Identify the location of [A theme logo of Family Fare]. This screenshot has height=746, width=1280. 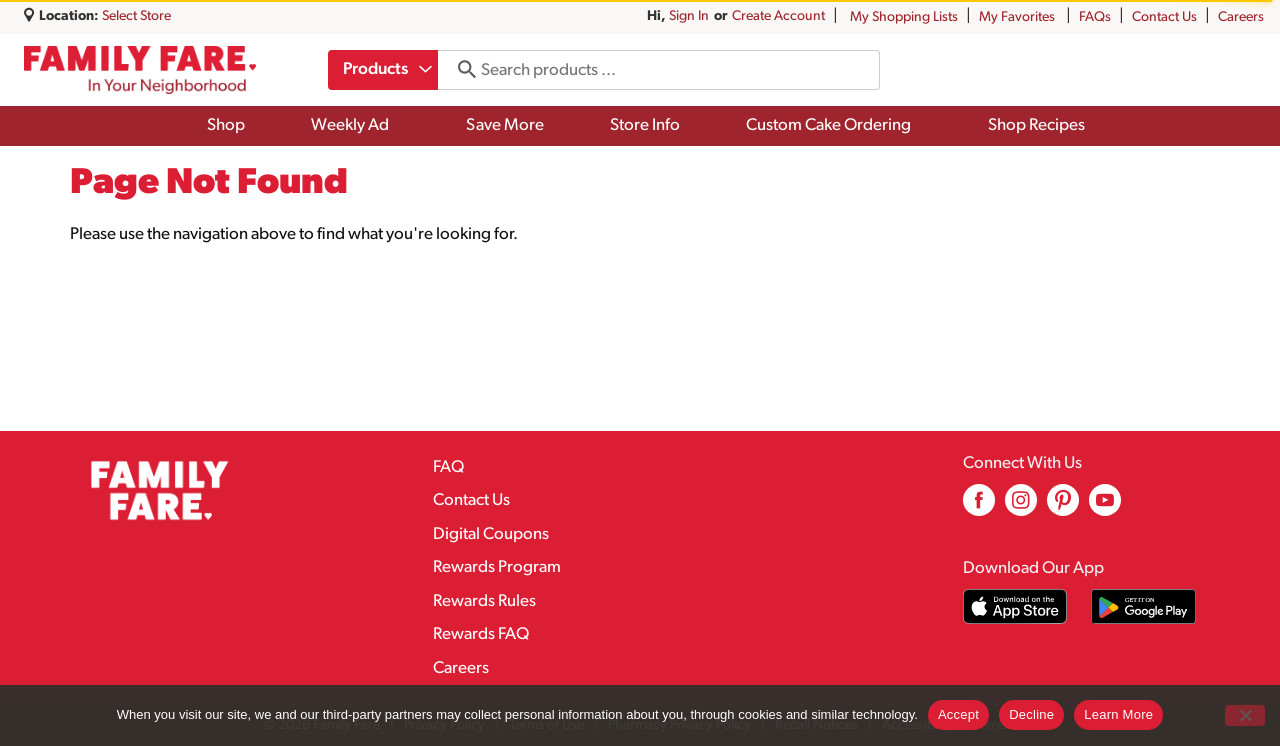
(140, 70).